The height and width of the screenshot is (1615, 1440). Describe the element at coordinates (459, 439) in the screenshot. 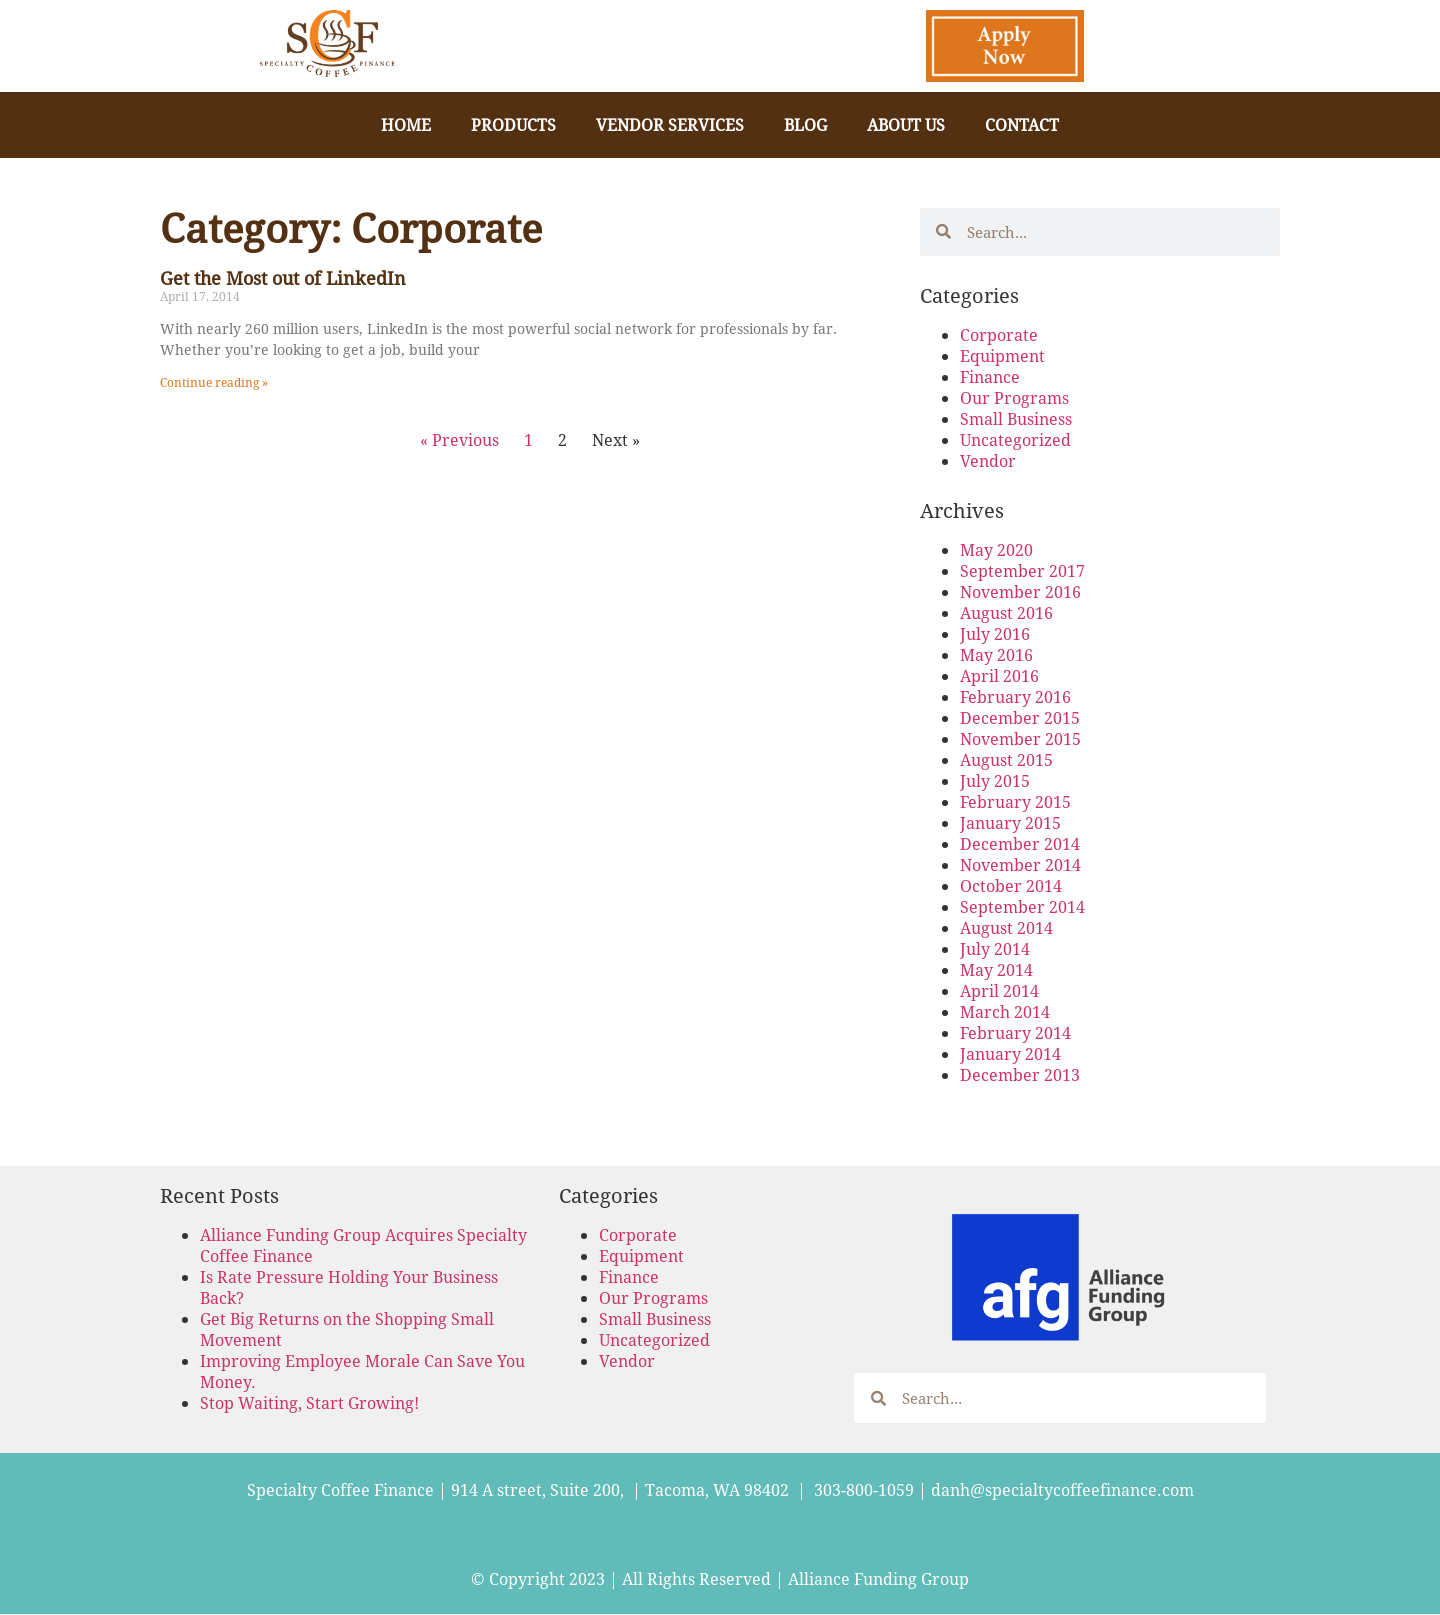

I see `« Previous` at that location.